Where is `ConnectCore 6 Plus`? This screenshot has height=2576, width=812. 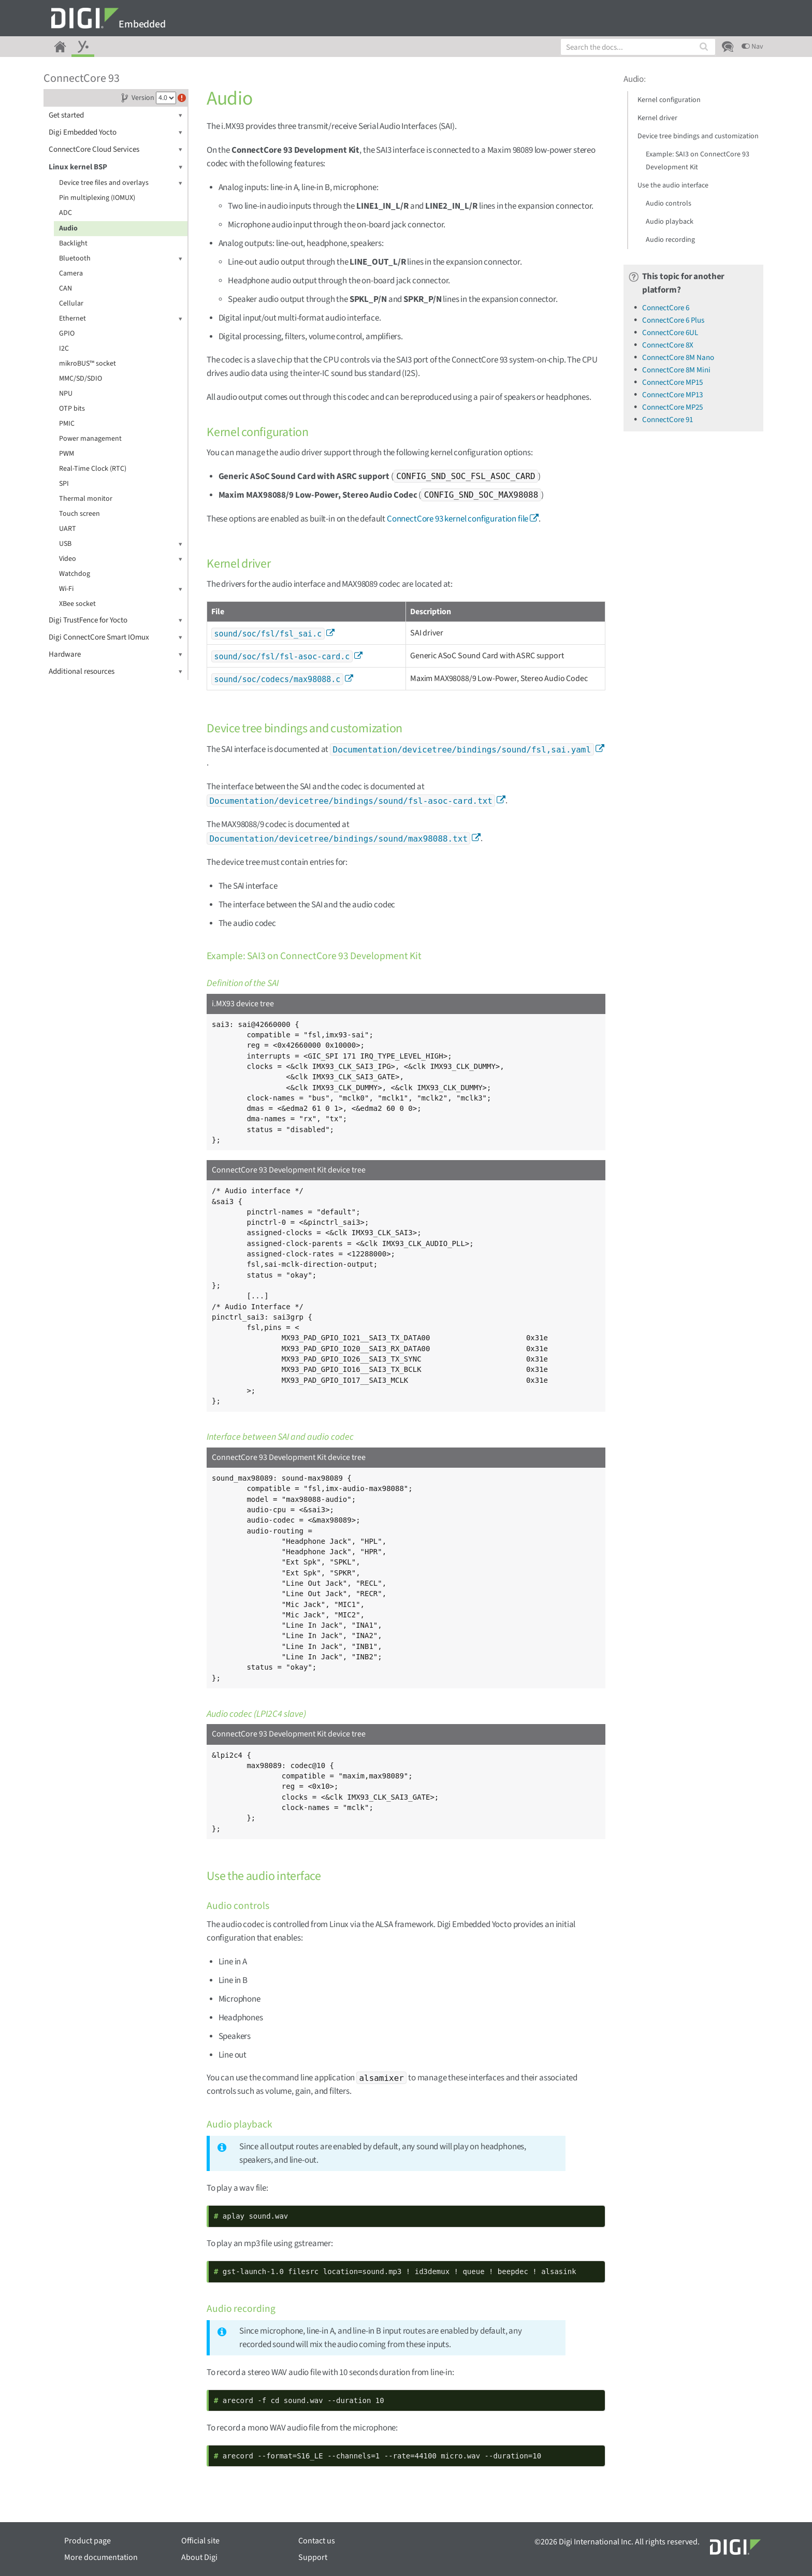 ConnectCore 6 Plus is located at coordinates (673, 320).